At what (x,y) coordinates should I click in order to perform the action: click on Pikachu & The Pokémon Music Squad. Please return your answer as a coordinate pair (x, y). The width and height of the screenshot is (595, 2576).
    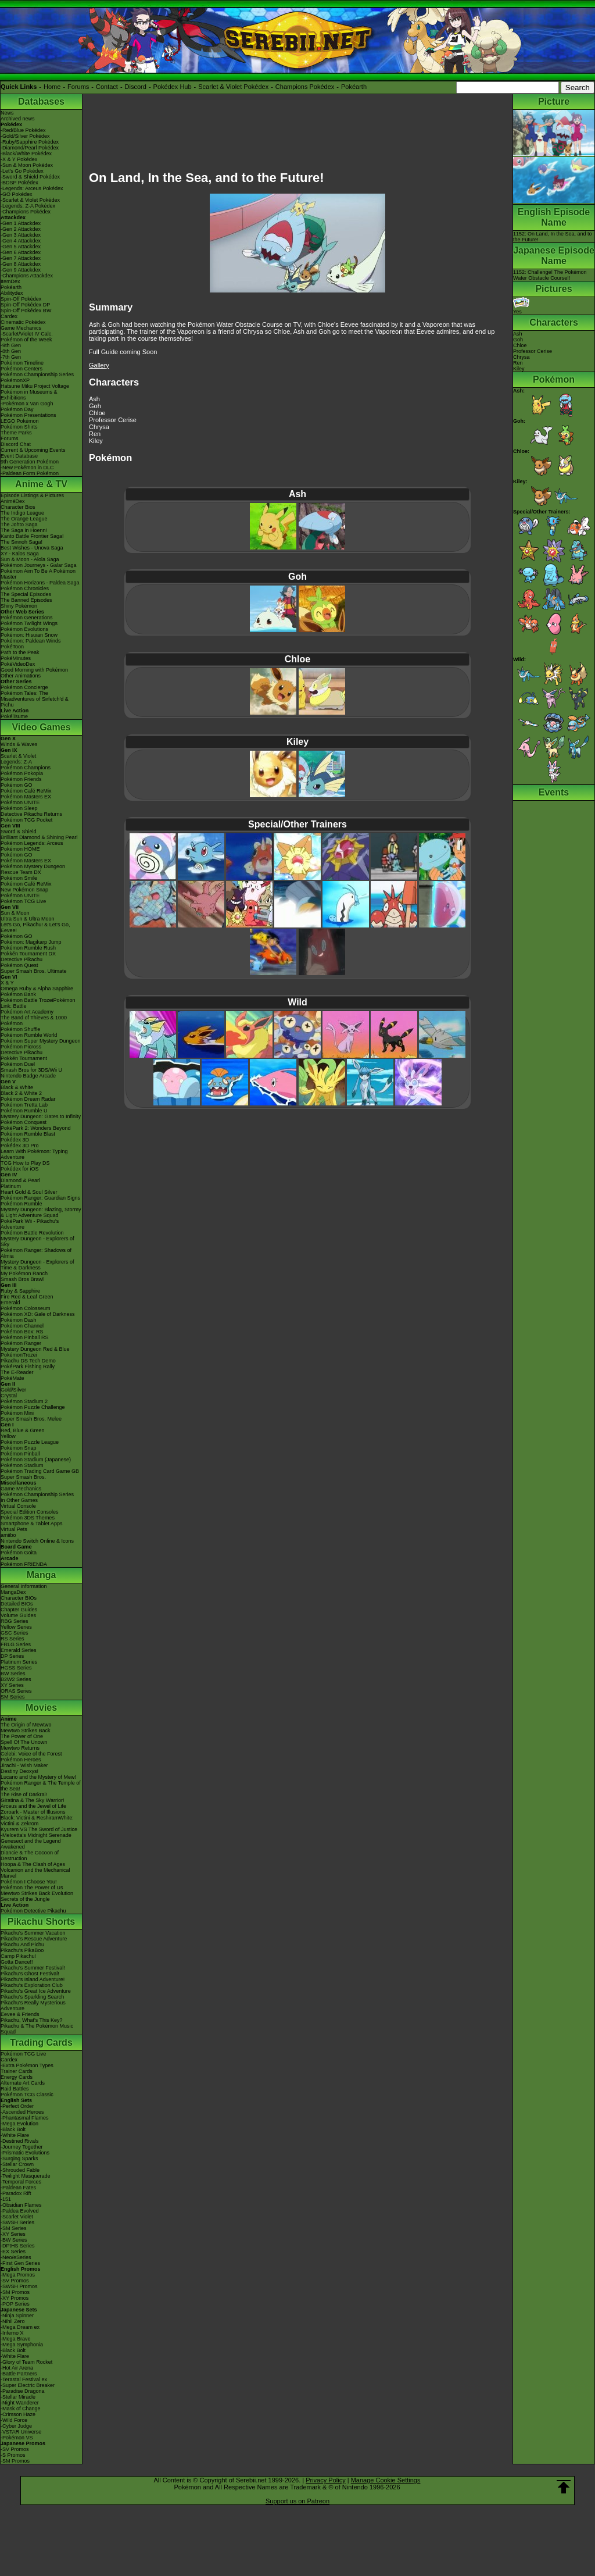
    Looking at the image, I should click on (37, 2029).